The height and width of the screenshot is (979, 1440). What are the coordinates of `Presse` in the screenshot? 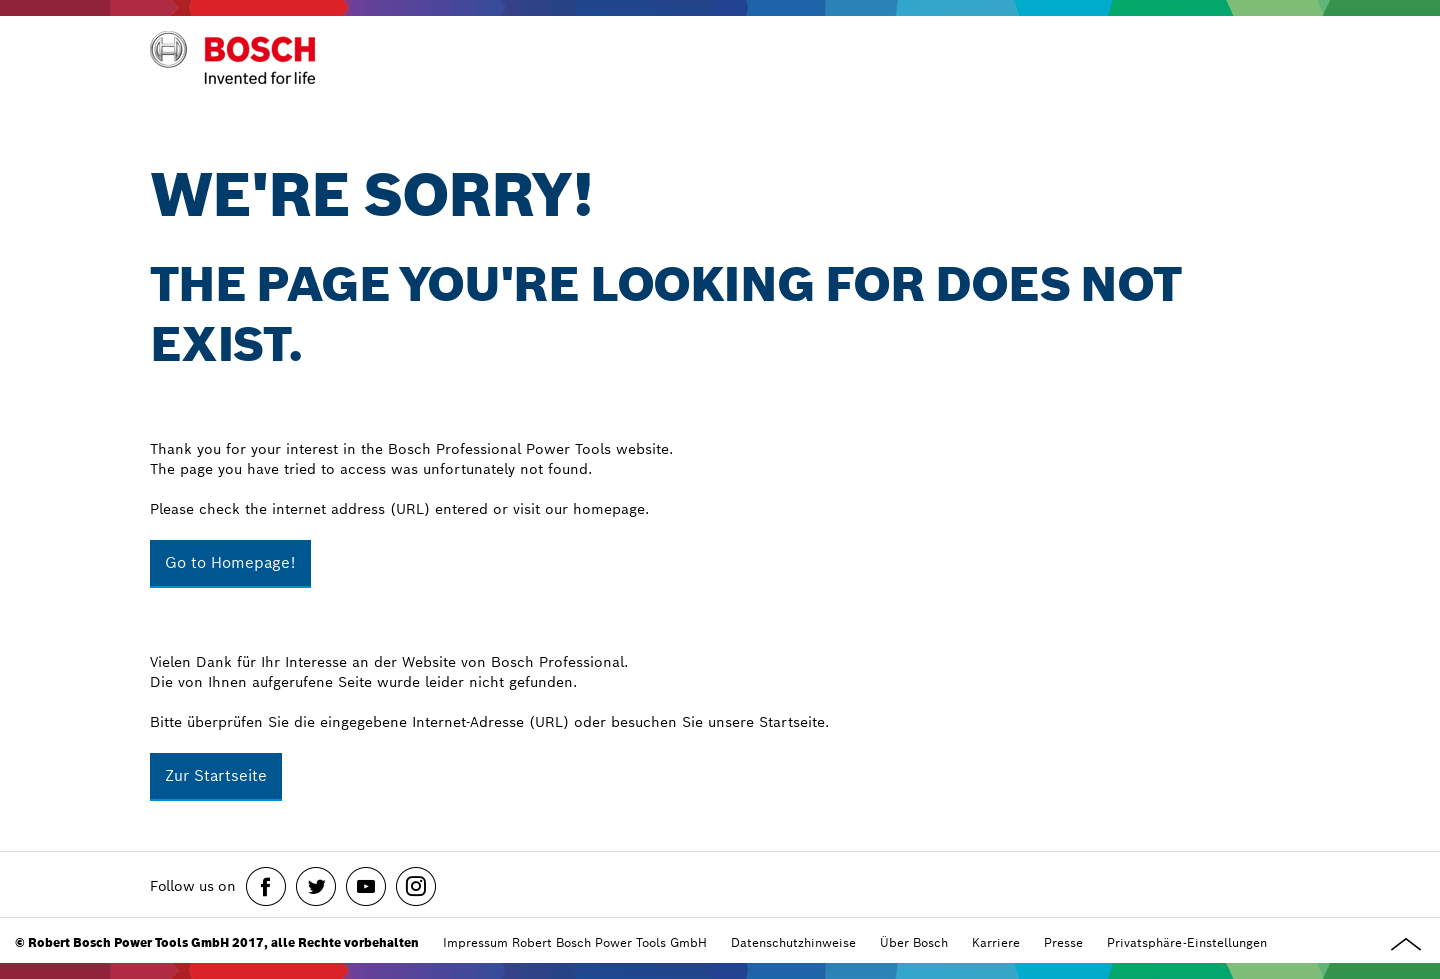 It's located at (1063, 942).